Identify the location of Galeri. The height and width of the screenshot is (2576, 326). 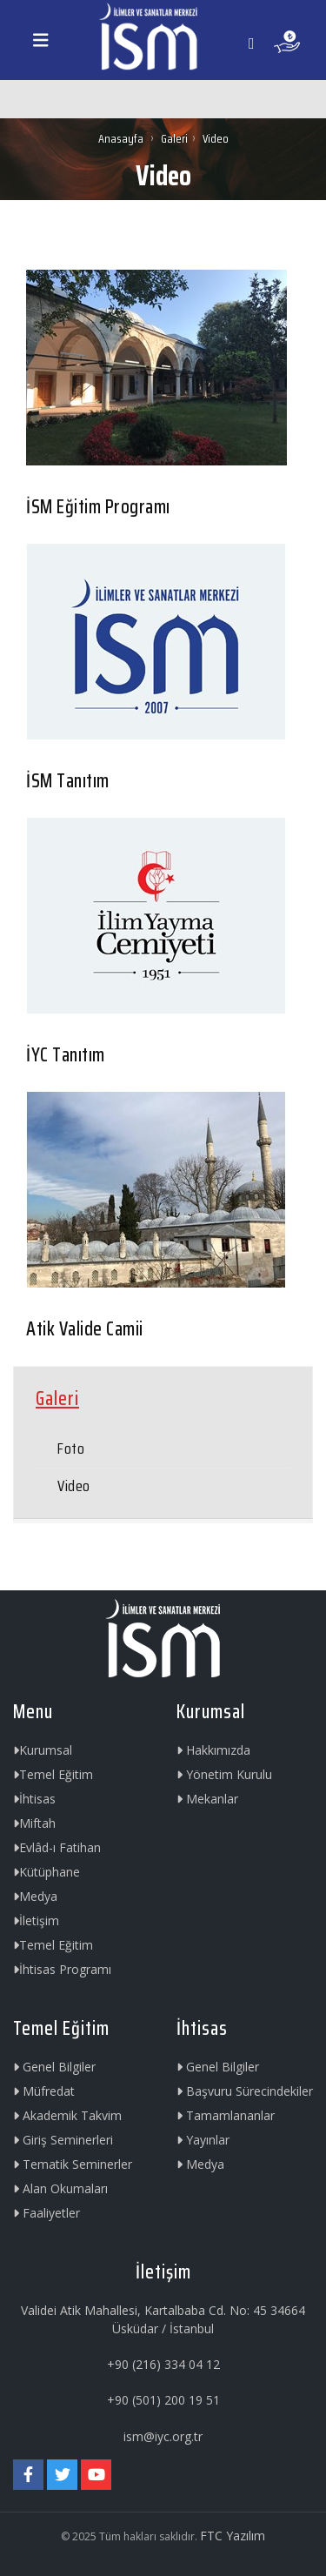
(174, 138).